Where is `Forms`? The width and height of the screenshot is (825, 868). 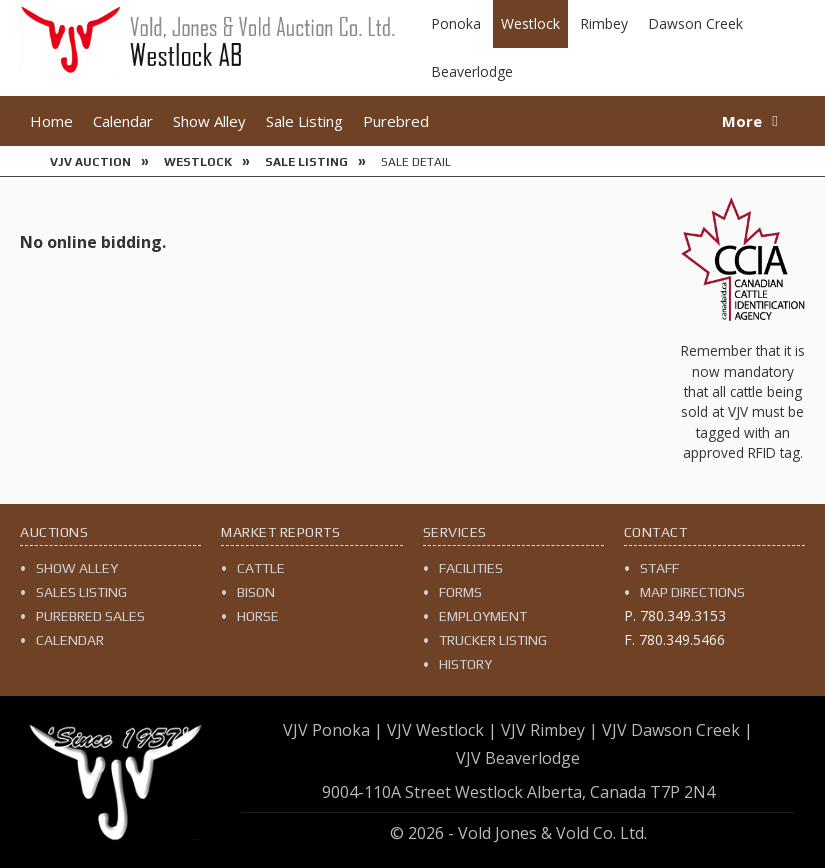 Forms is located at coordinates (460, 592).